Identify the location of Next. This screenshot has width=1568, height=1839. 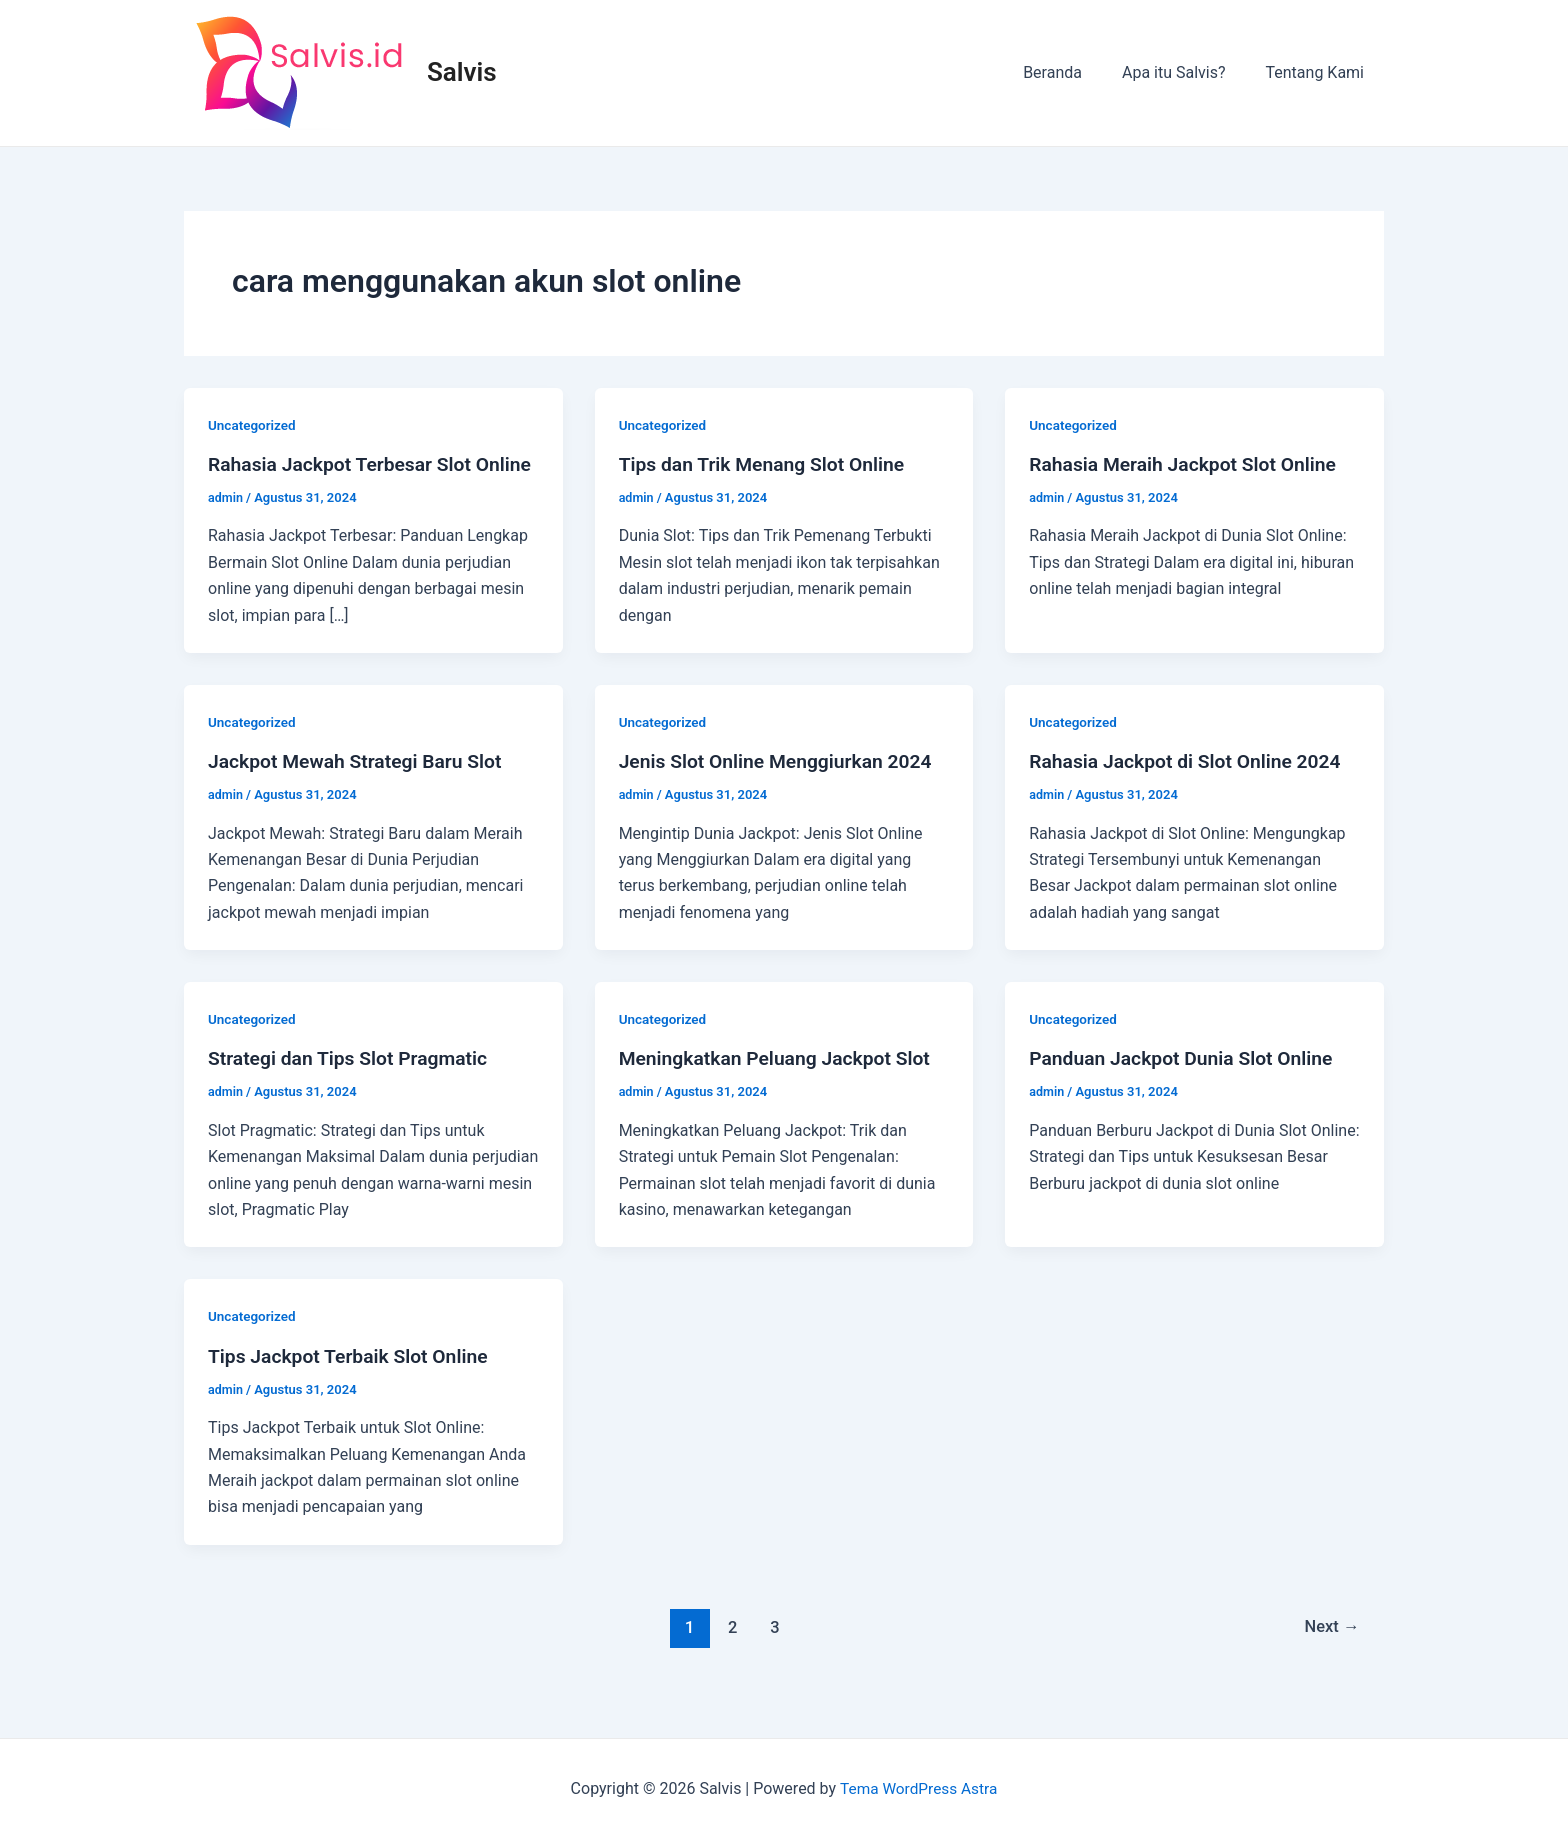
(1330, 1653).